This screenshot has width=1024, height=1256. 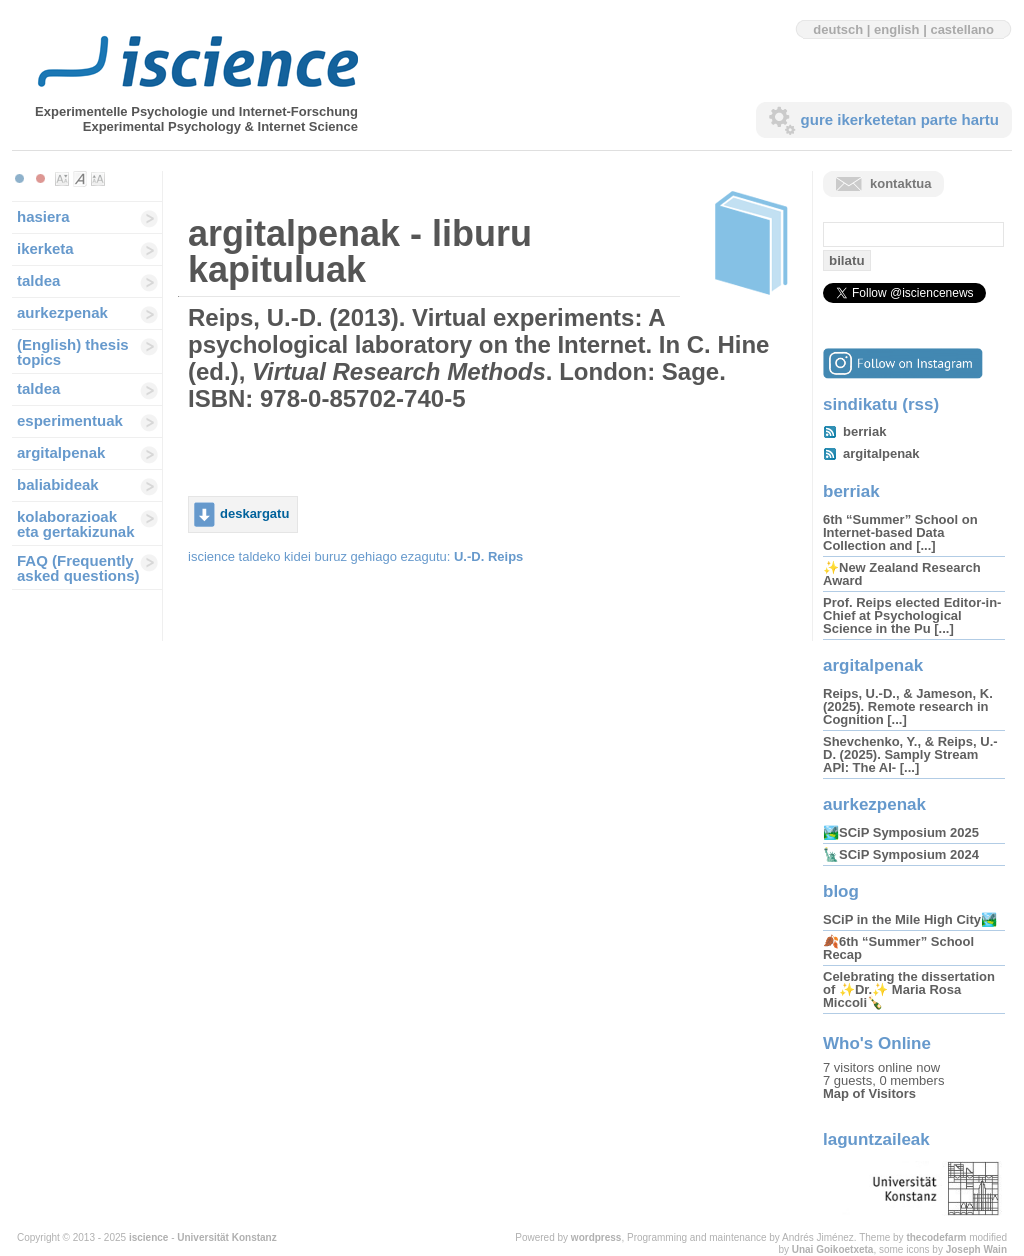 I want to click on Prof. Reips elected Editor-in-Chief at Psychological Science in the Pu [...], so click(x=912, y=615).